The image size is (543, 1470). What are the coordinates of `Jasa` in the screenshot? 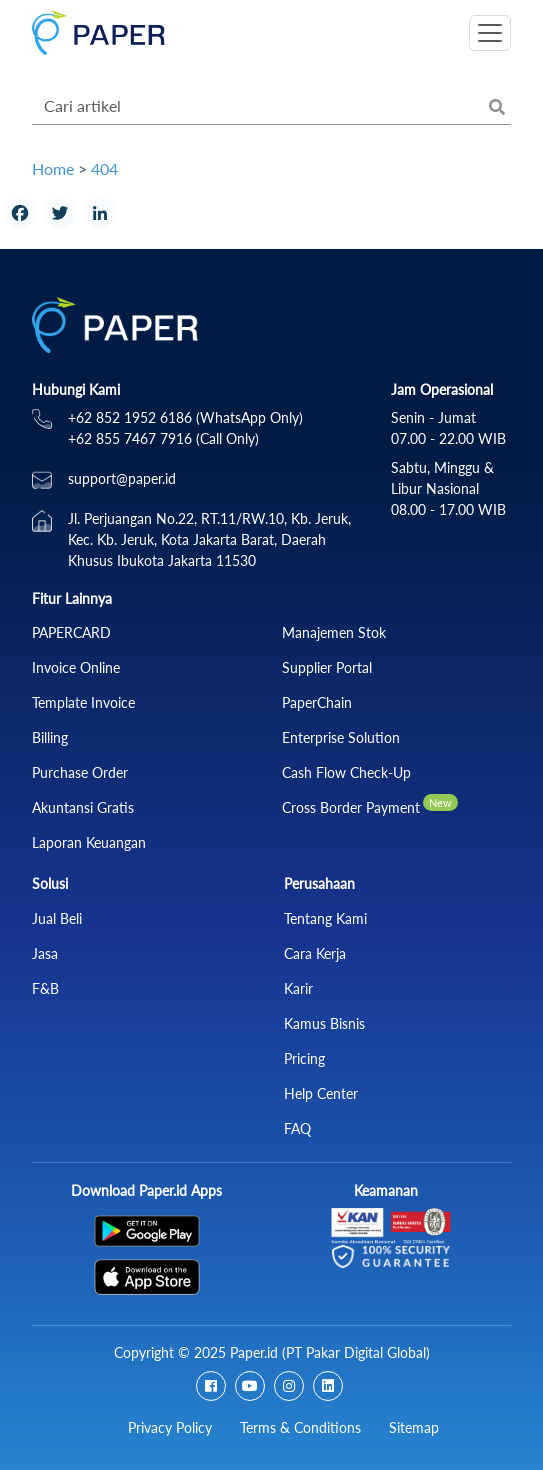 It's located at (45, 953).